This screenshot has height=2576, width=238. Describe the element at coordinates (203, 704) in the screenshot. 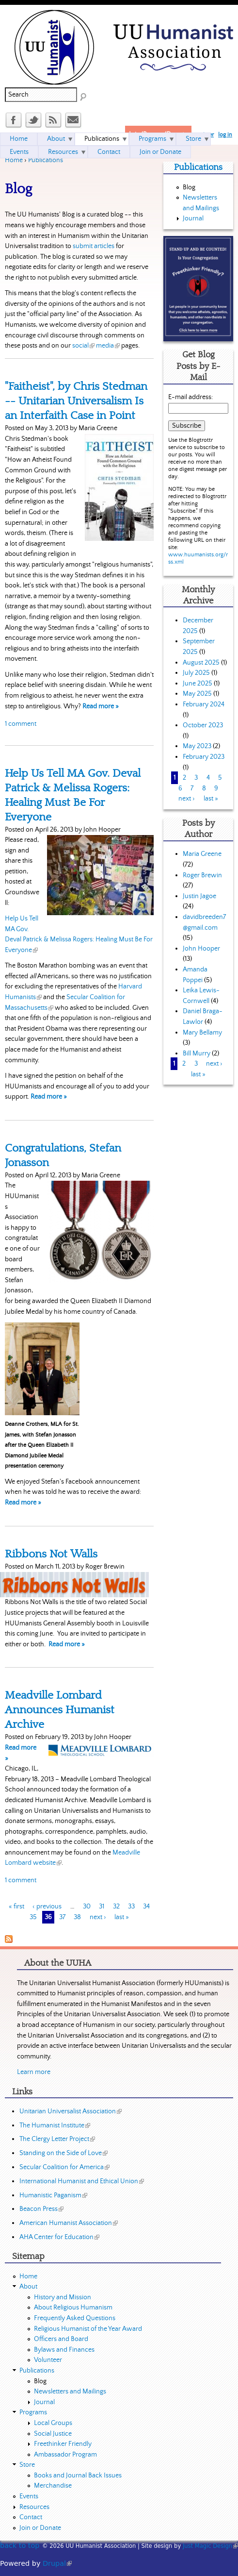

I see `February 2024` at that location.